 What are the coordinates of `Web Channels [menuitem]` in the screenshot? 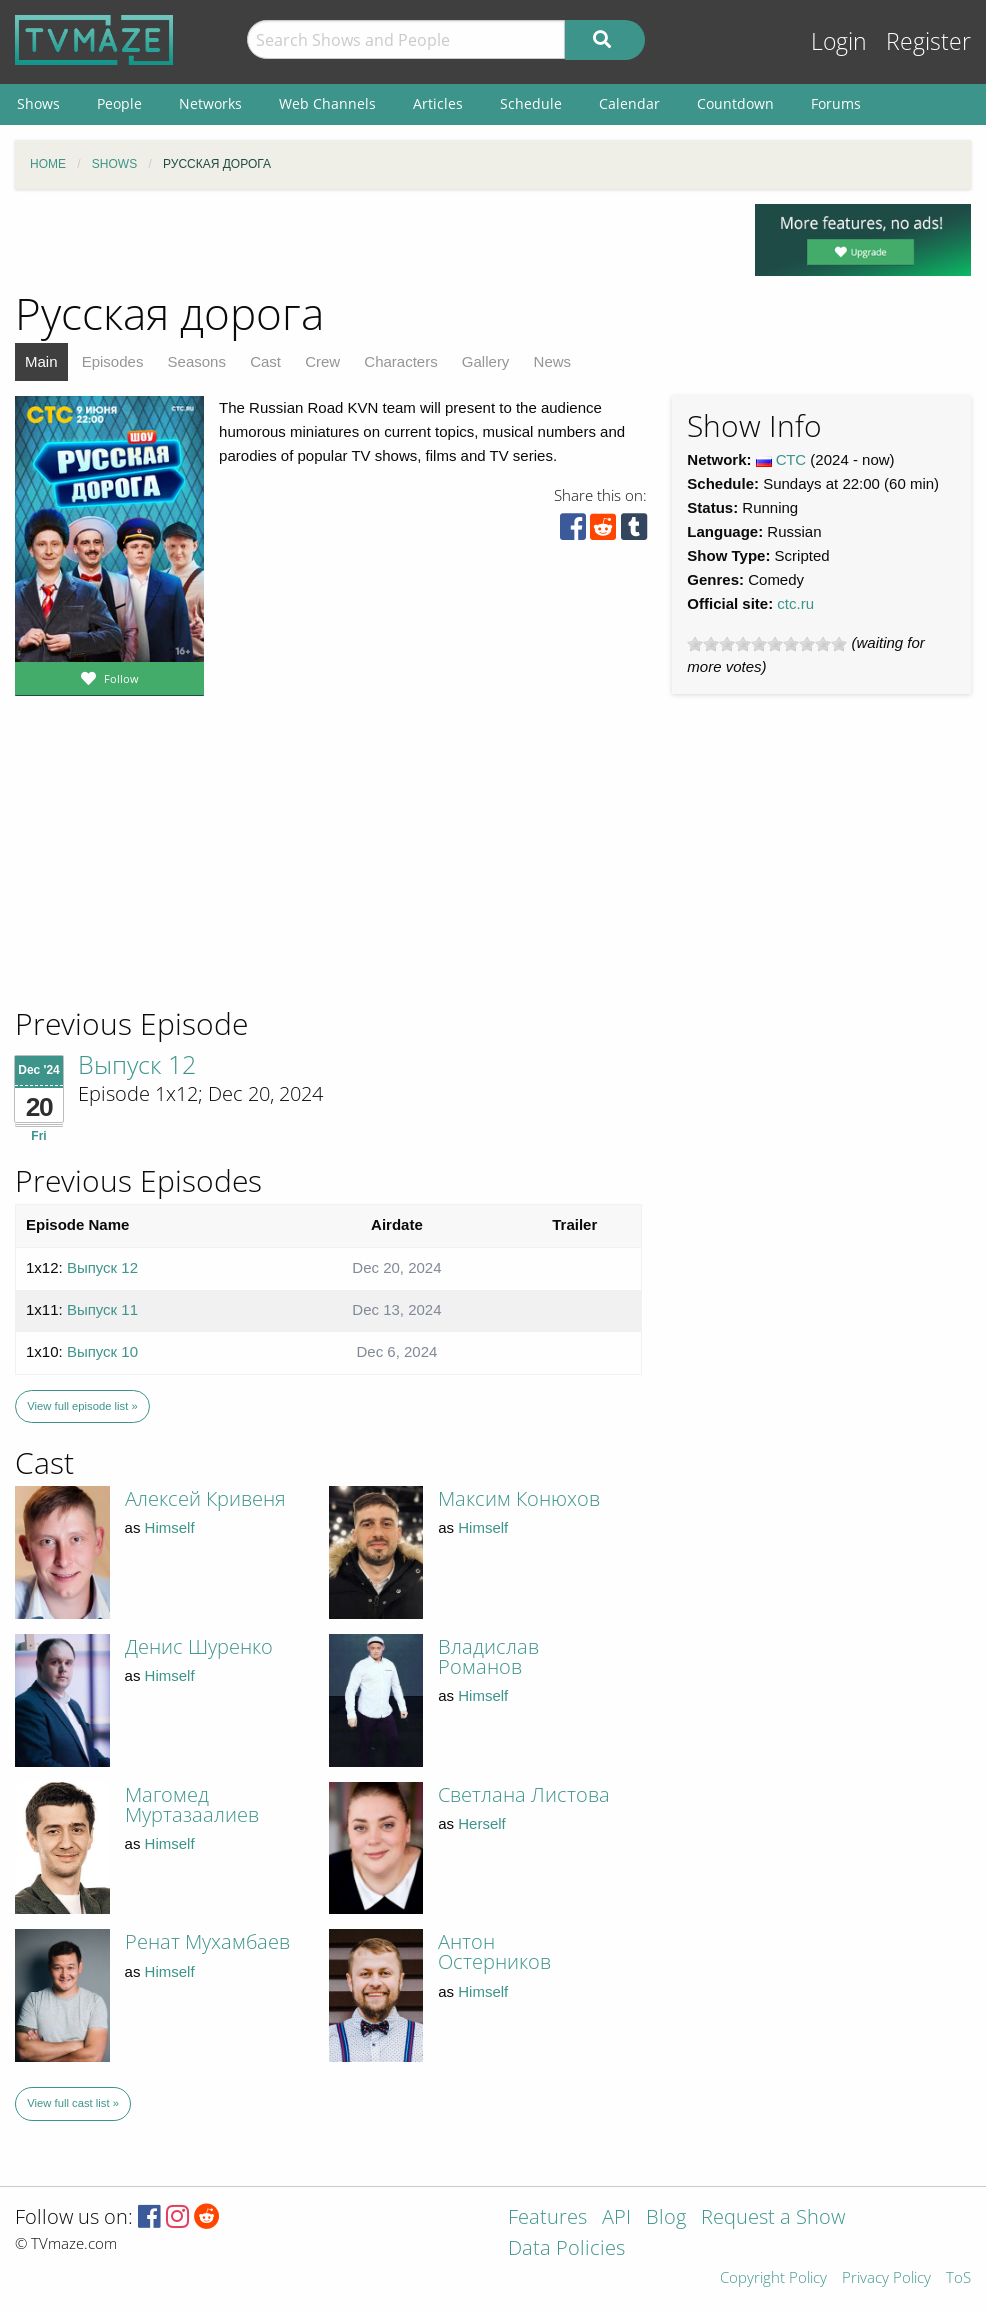 It's located at (327, 103).